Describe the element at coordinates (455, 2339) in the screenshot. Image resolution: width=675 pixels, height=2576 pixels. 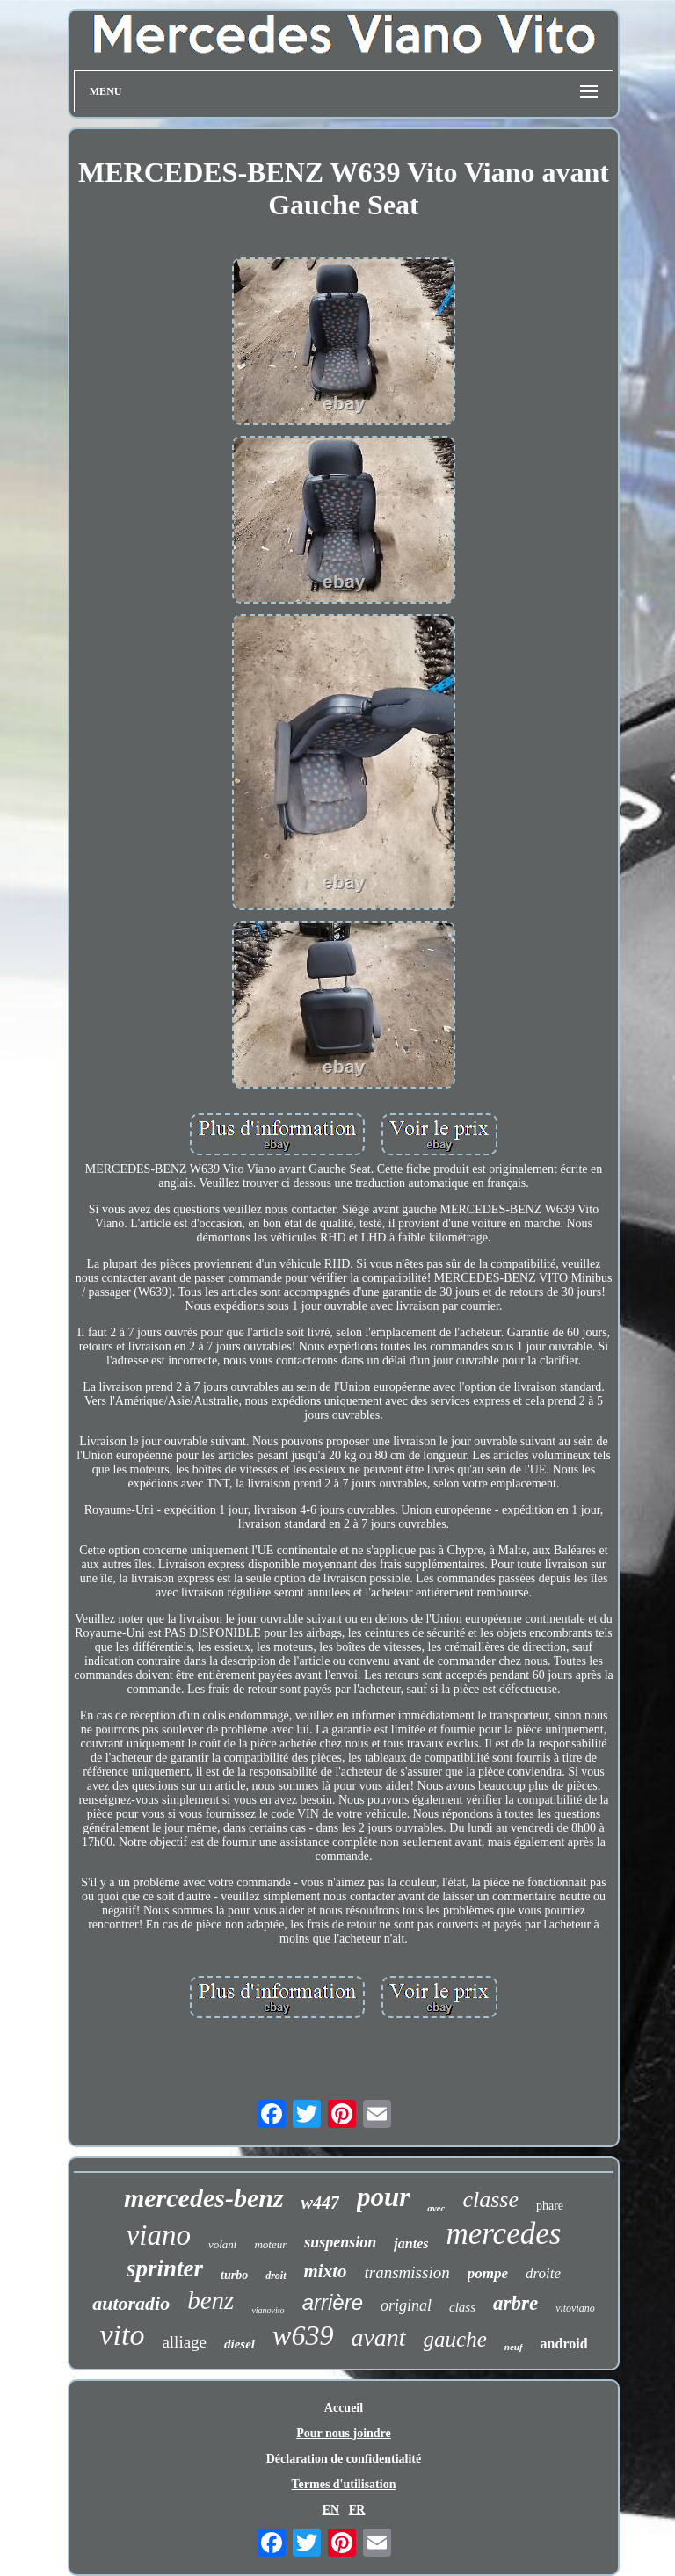
I see `gauche` at that location.